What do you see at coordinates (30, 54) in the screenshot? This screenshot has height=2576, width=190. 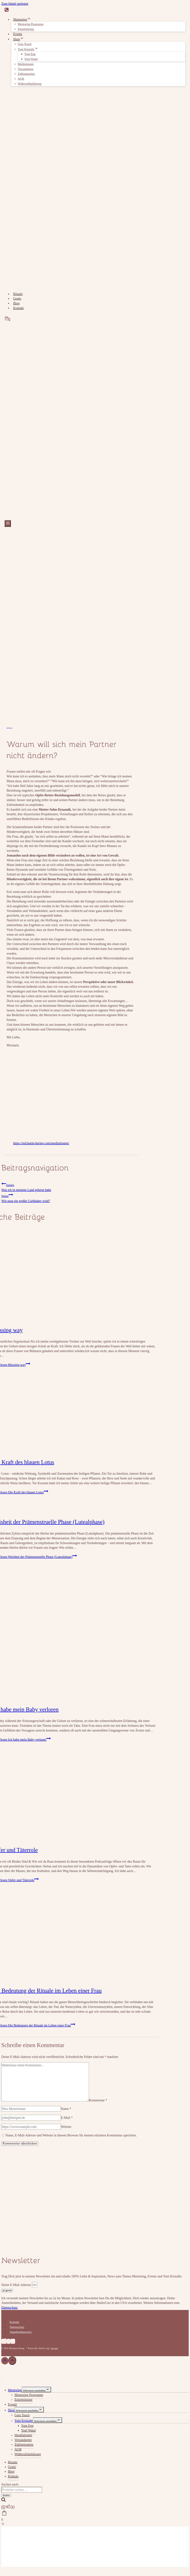 I see `Yoni Egg` at bounding box center [30, 54].